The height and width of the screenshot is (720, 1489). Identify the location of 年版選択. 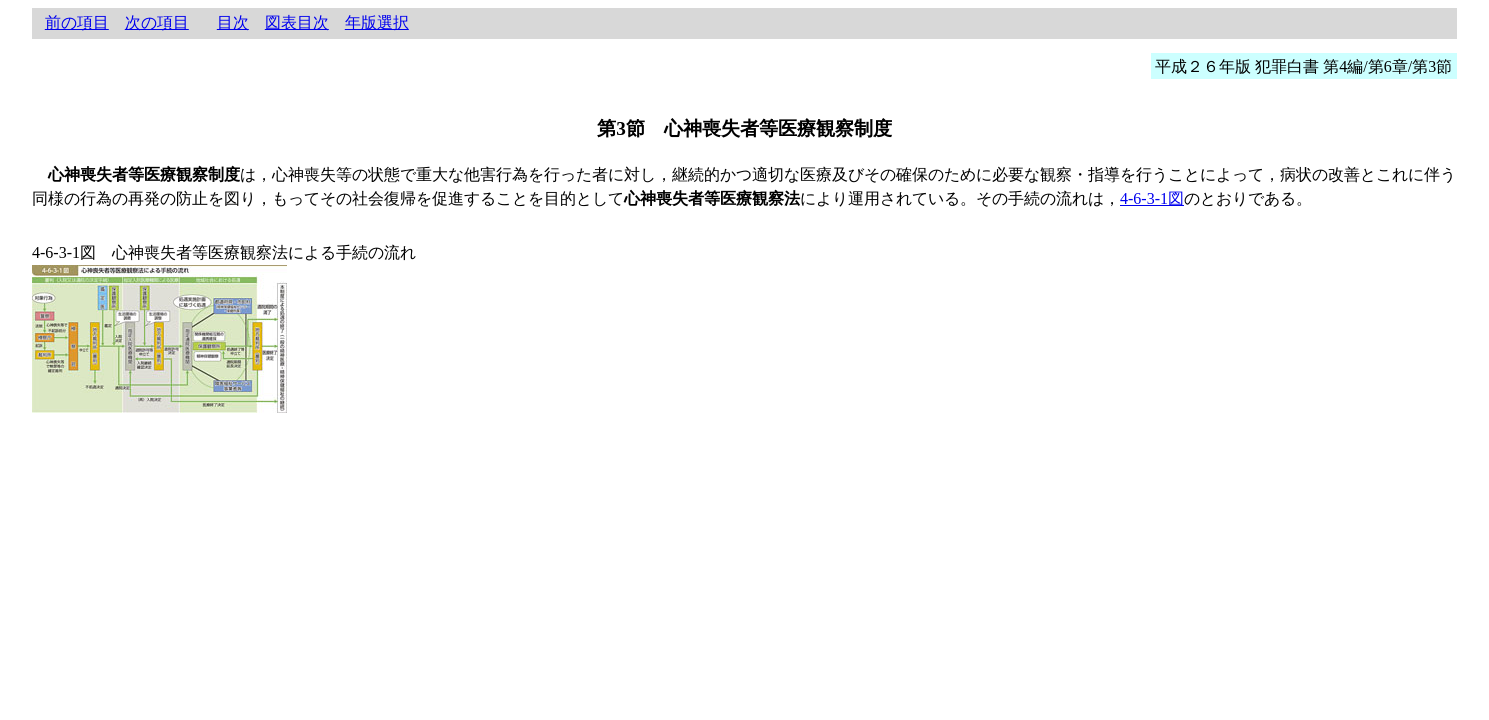
(377, 22).